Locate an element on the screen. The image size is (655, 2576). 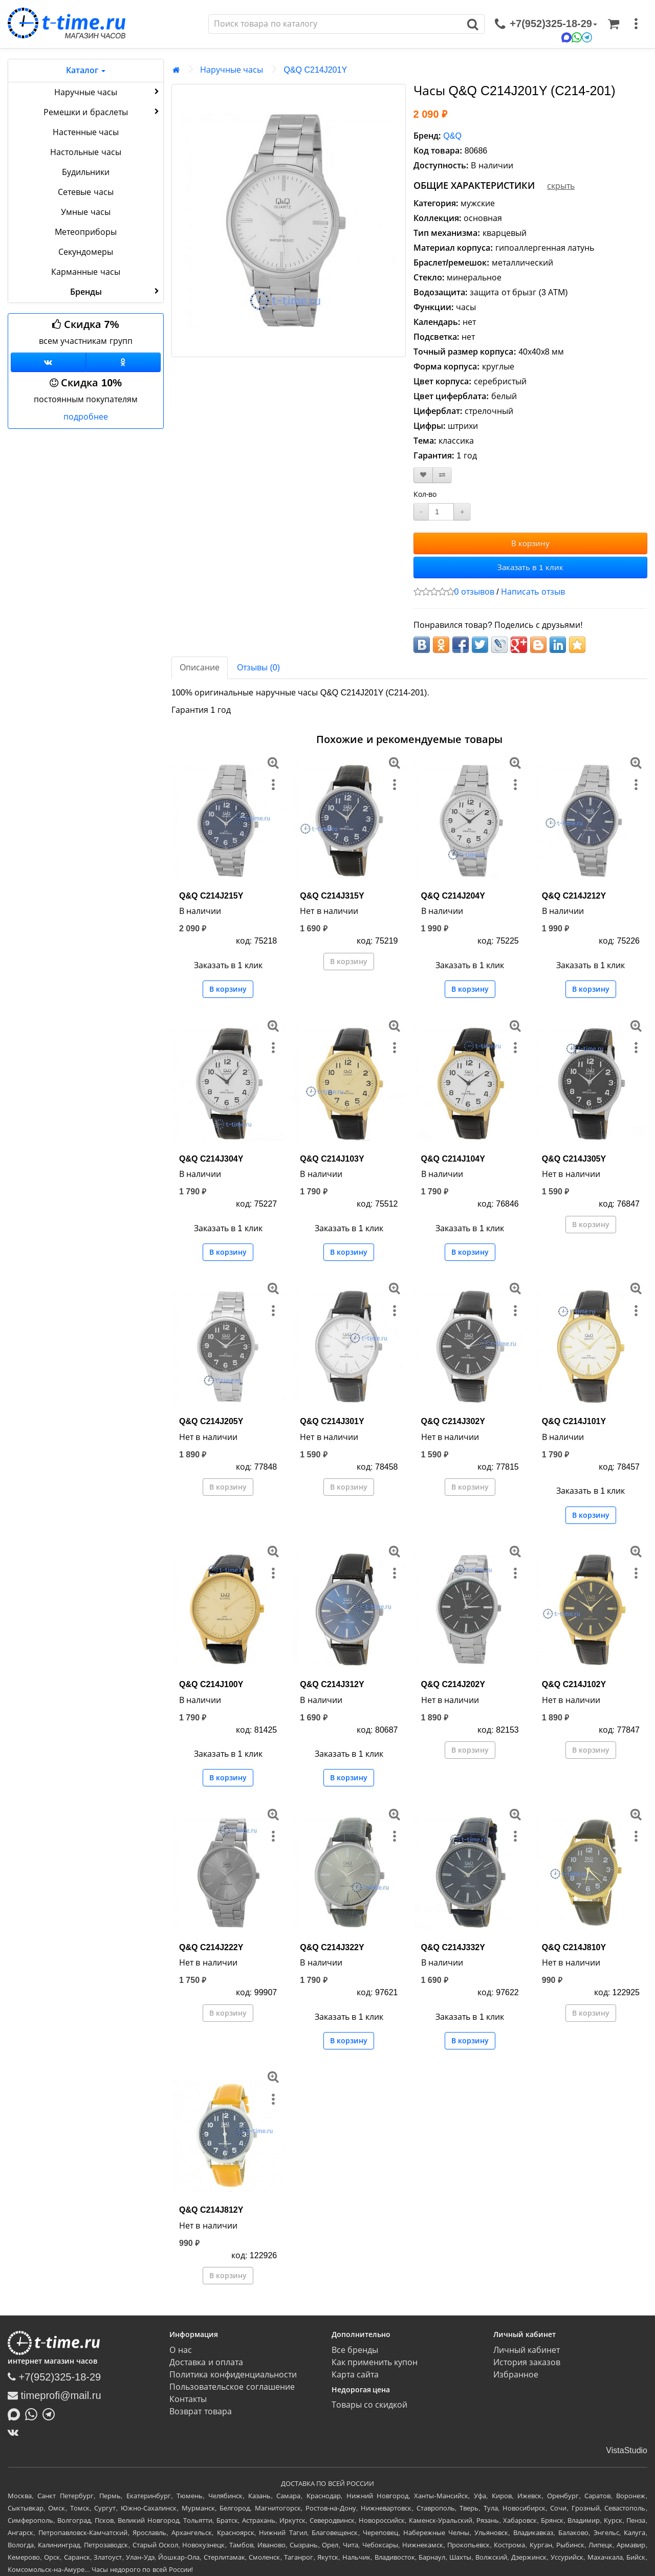
[Корзина] is located at coordinates (613, 24).